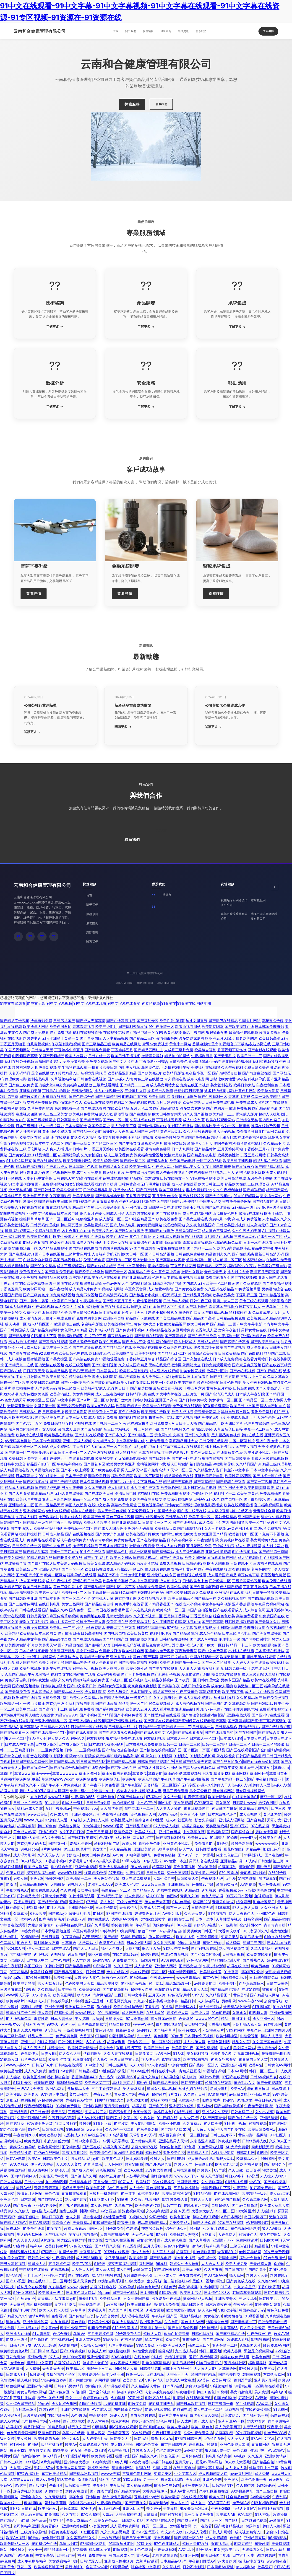 The width and height of the screenshot is (292, 2576). I want to click on 97国产精选, so click(171, 2059).